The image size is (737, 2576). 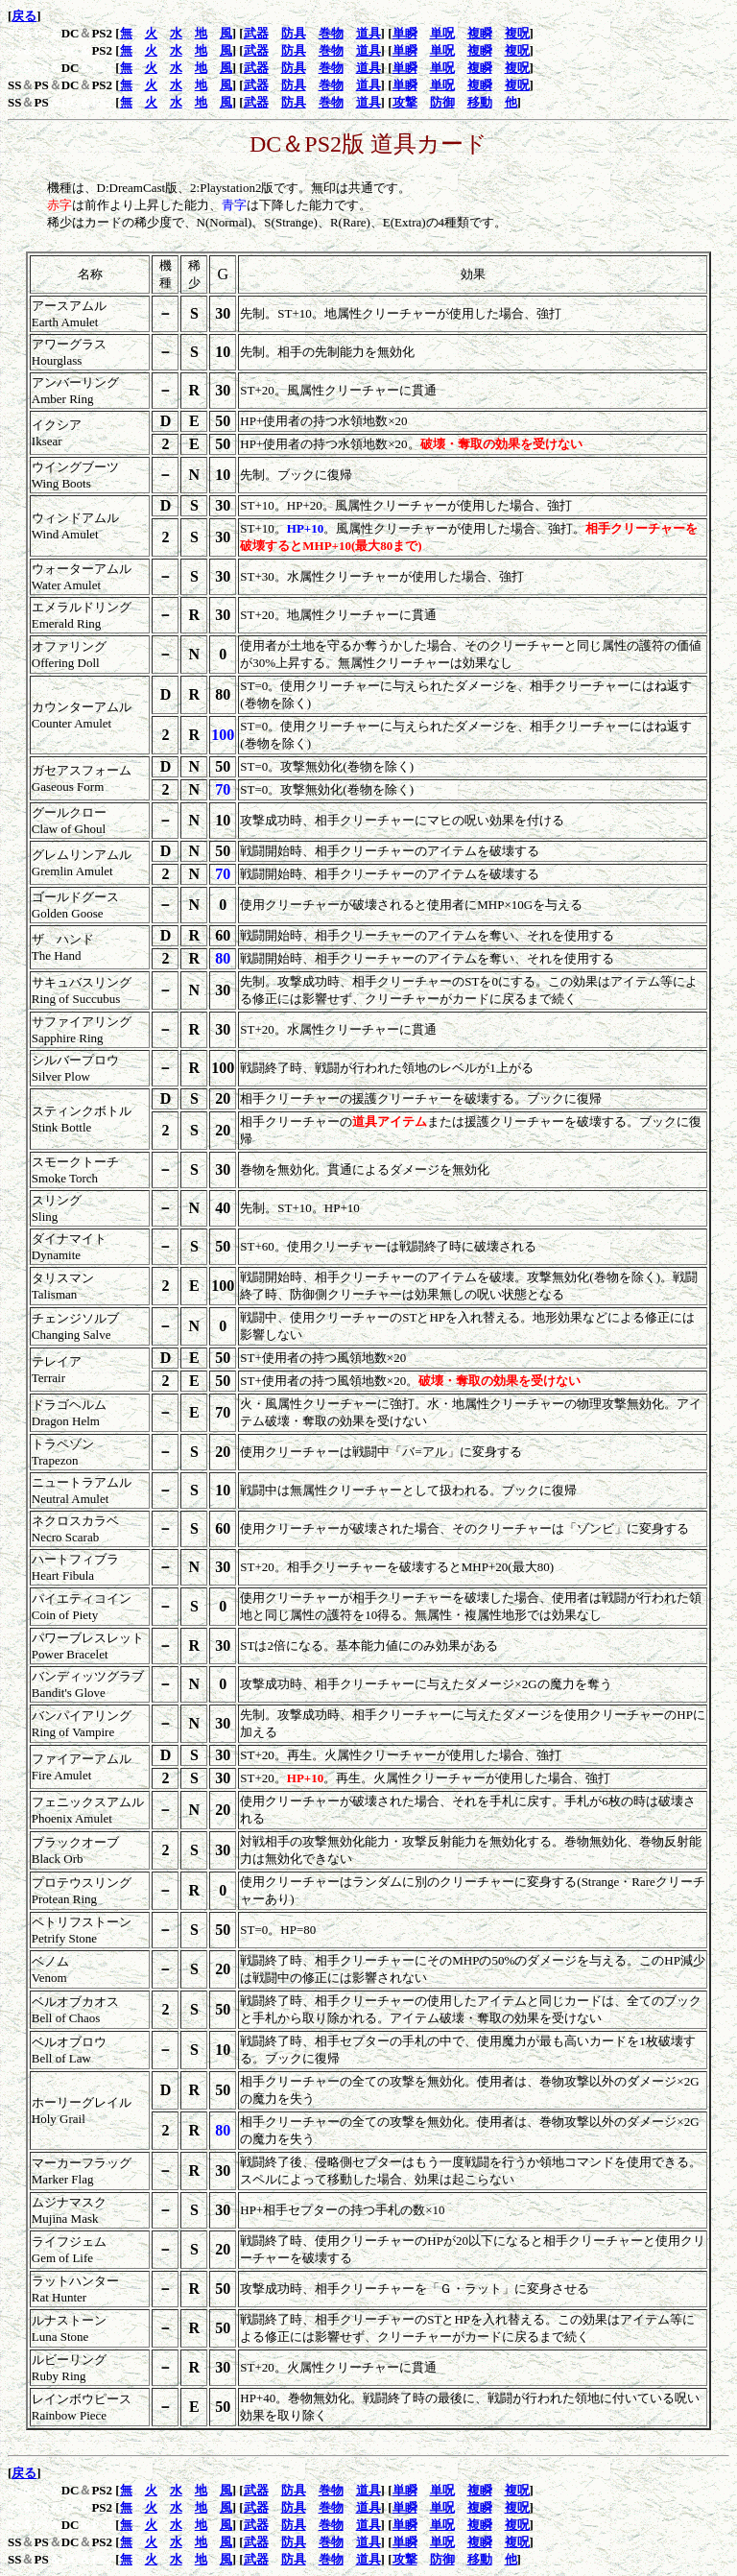 What do you see at coordinates (442, 33) in the screenshot?
I see `単呪` at bounding box center [442, 33].